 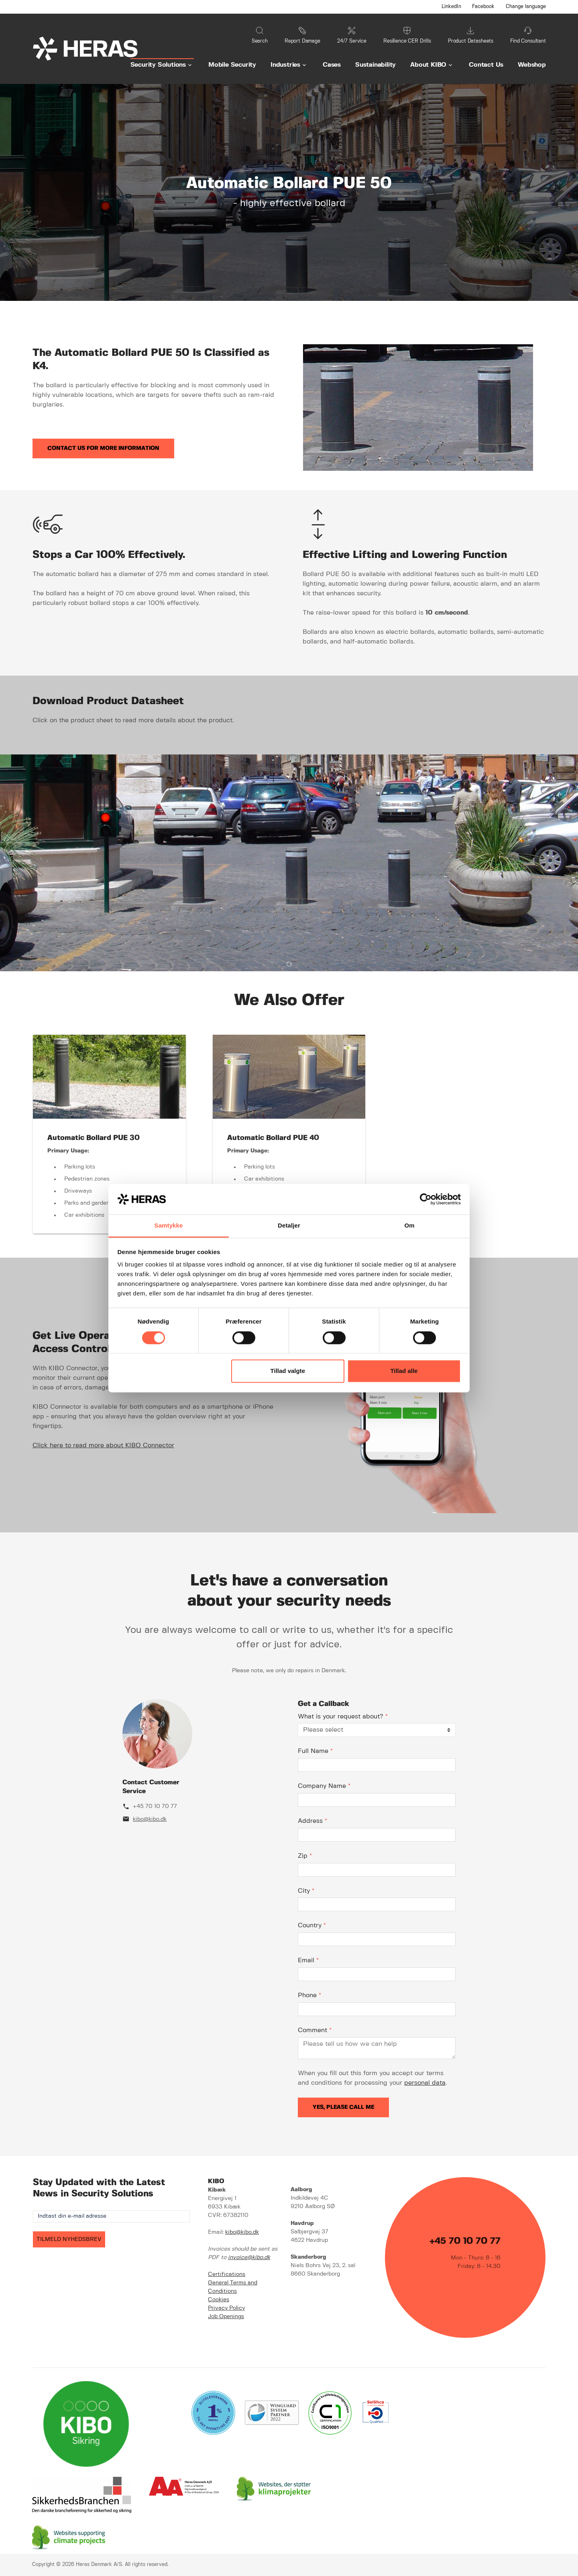 I want to click on invoice@kibo.dk, so click(x=249, y=2257).